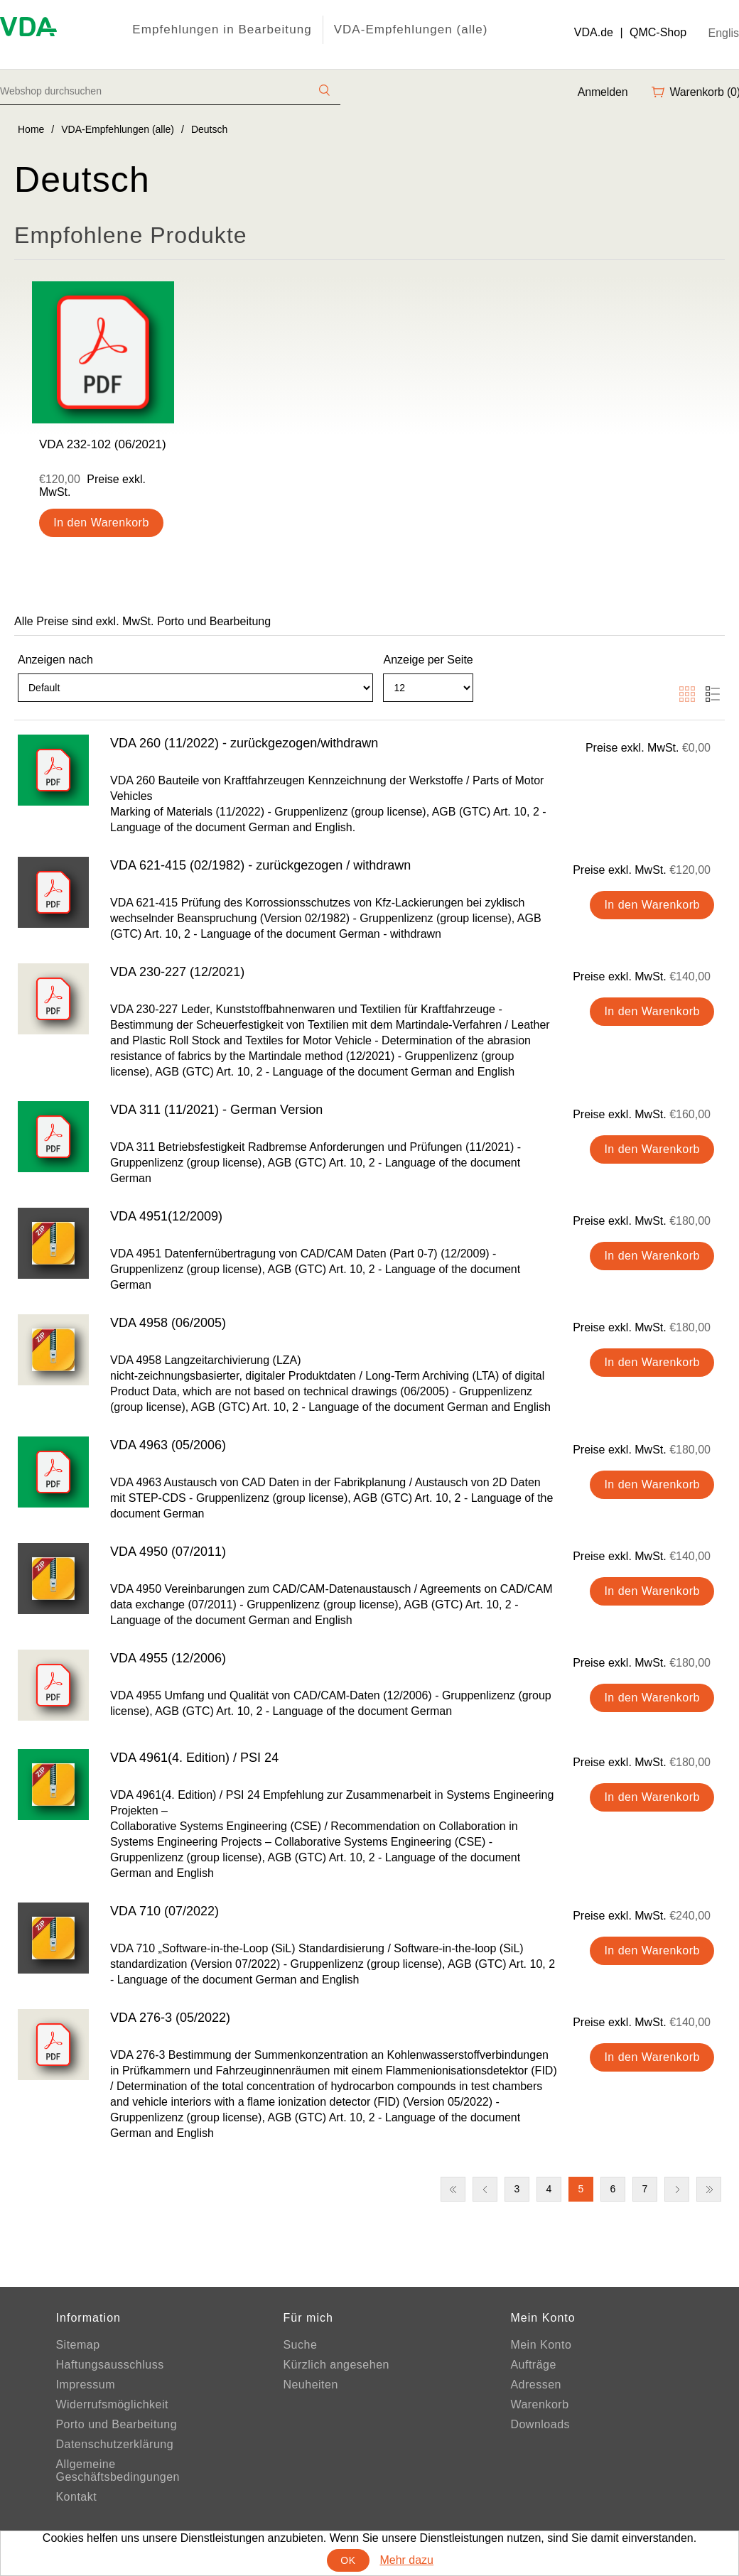 The width and height of the screenshot is (739, 2576). I want to click on Adressen, so click(535, 2385).